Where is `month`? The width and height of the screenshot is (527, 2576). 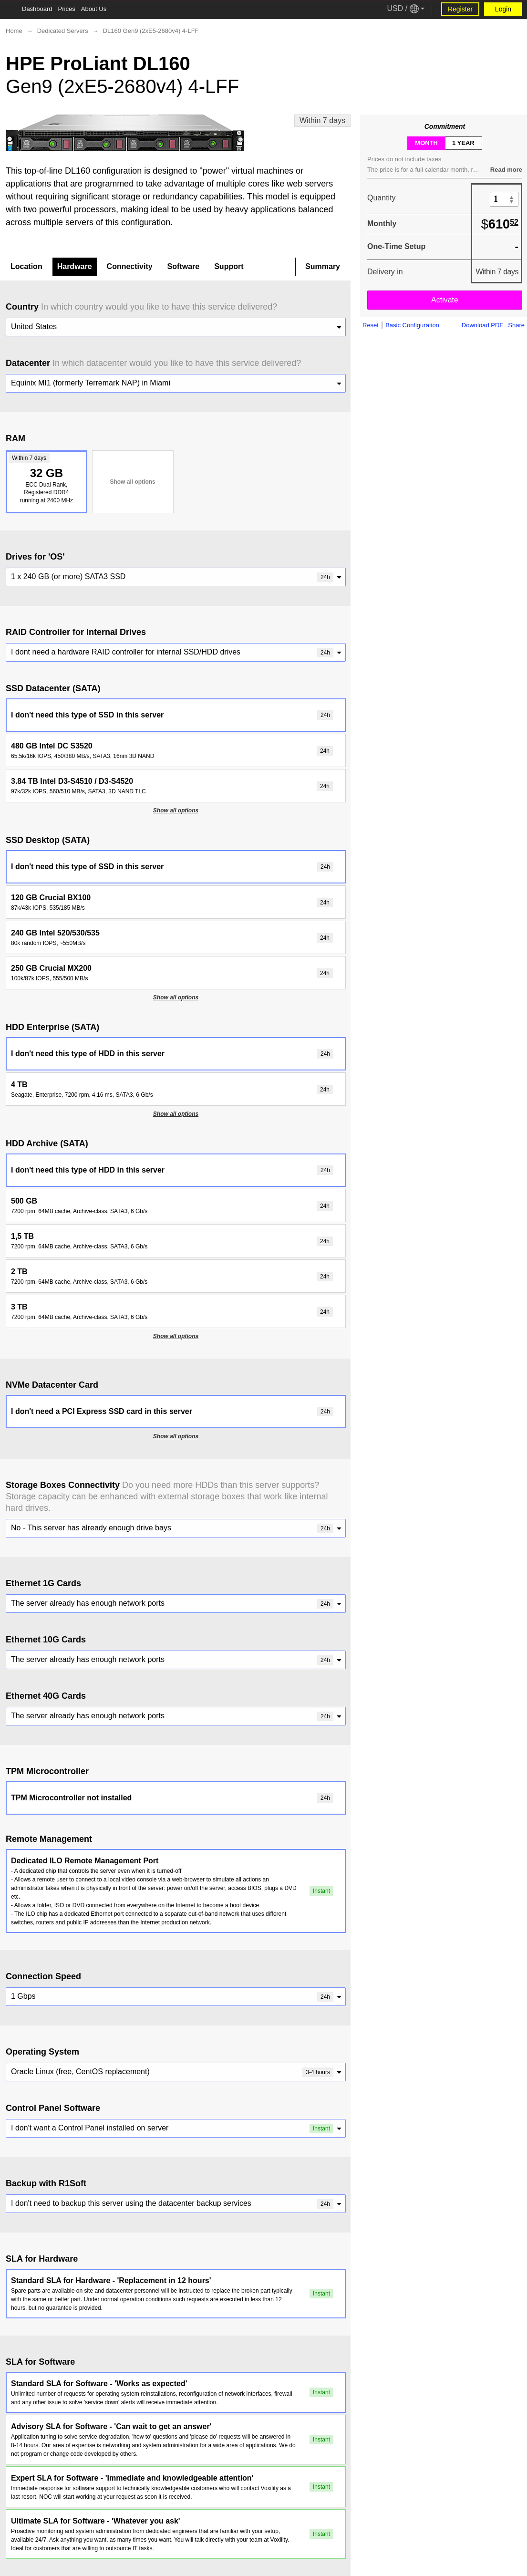 month is located at coordinates (426, 142).